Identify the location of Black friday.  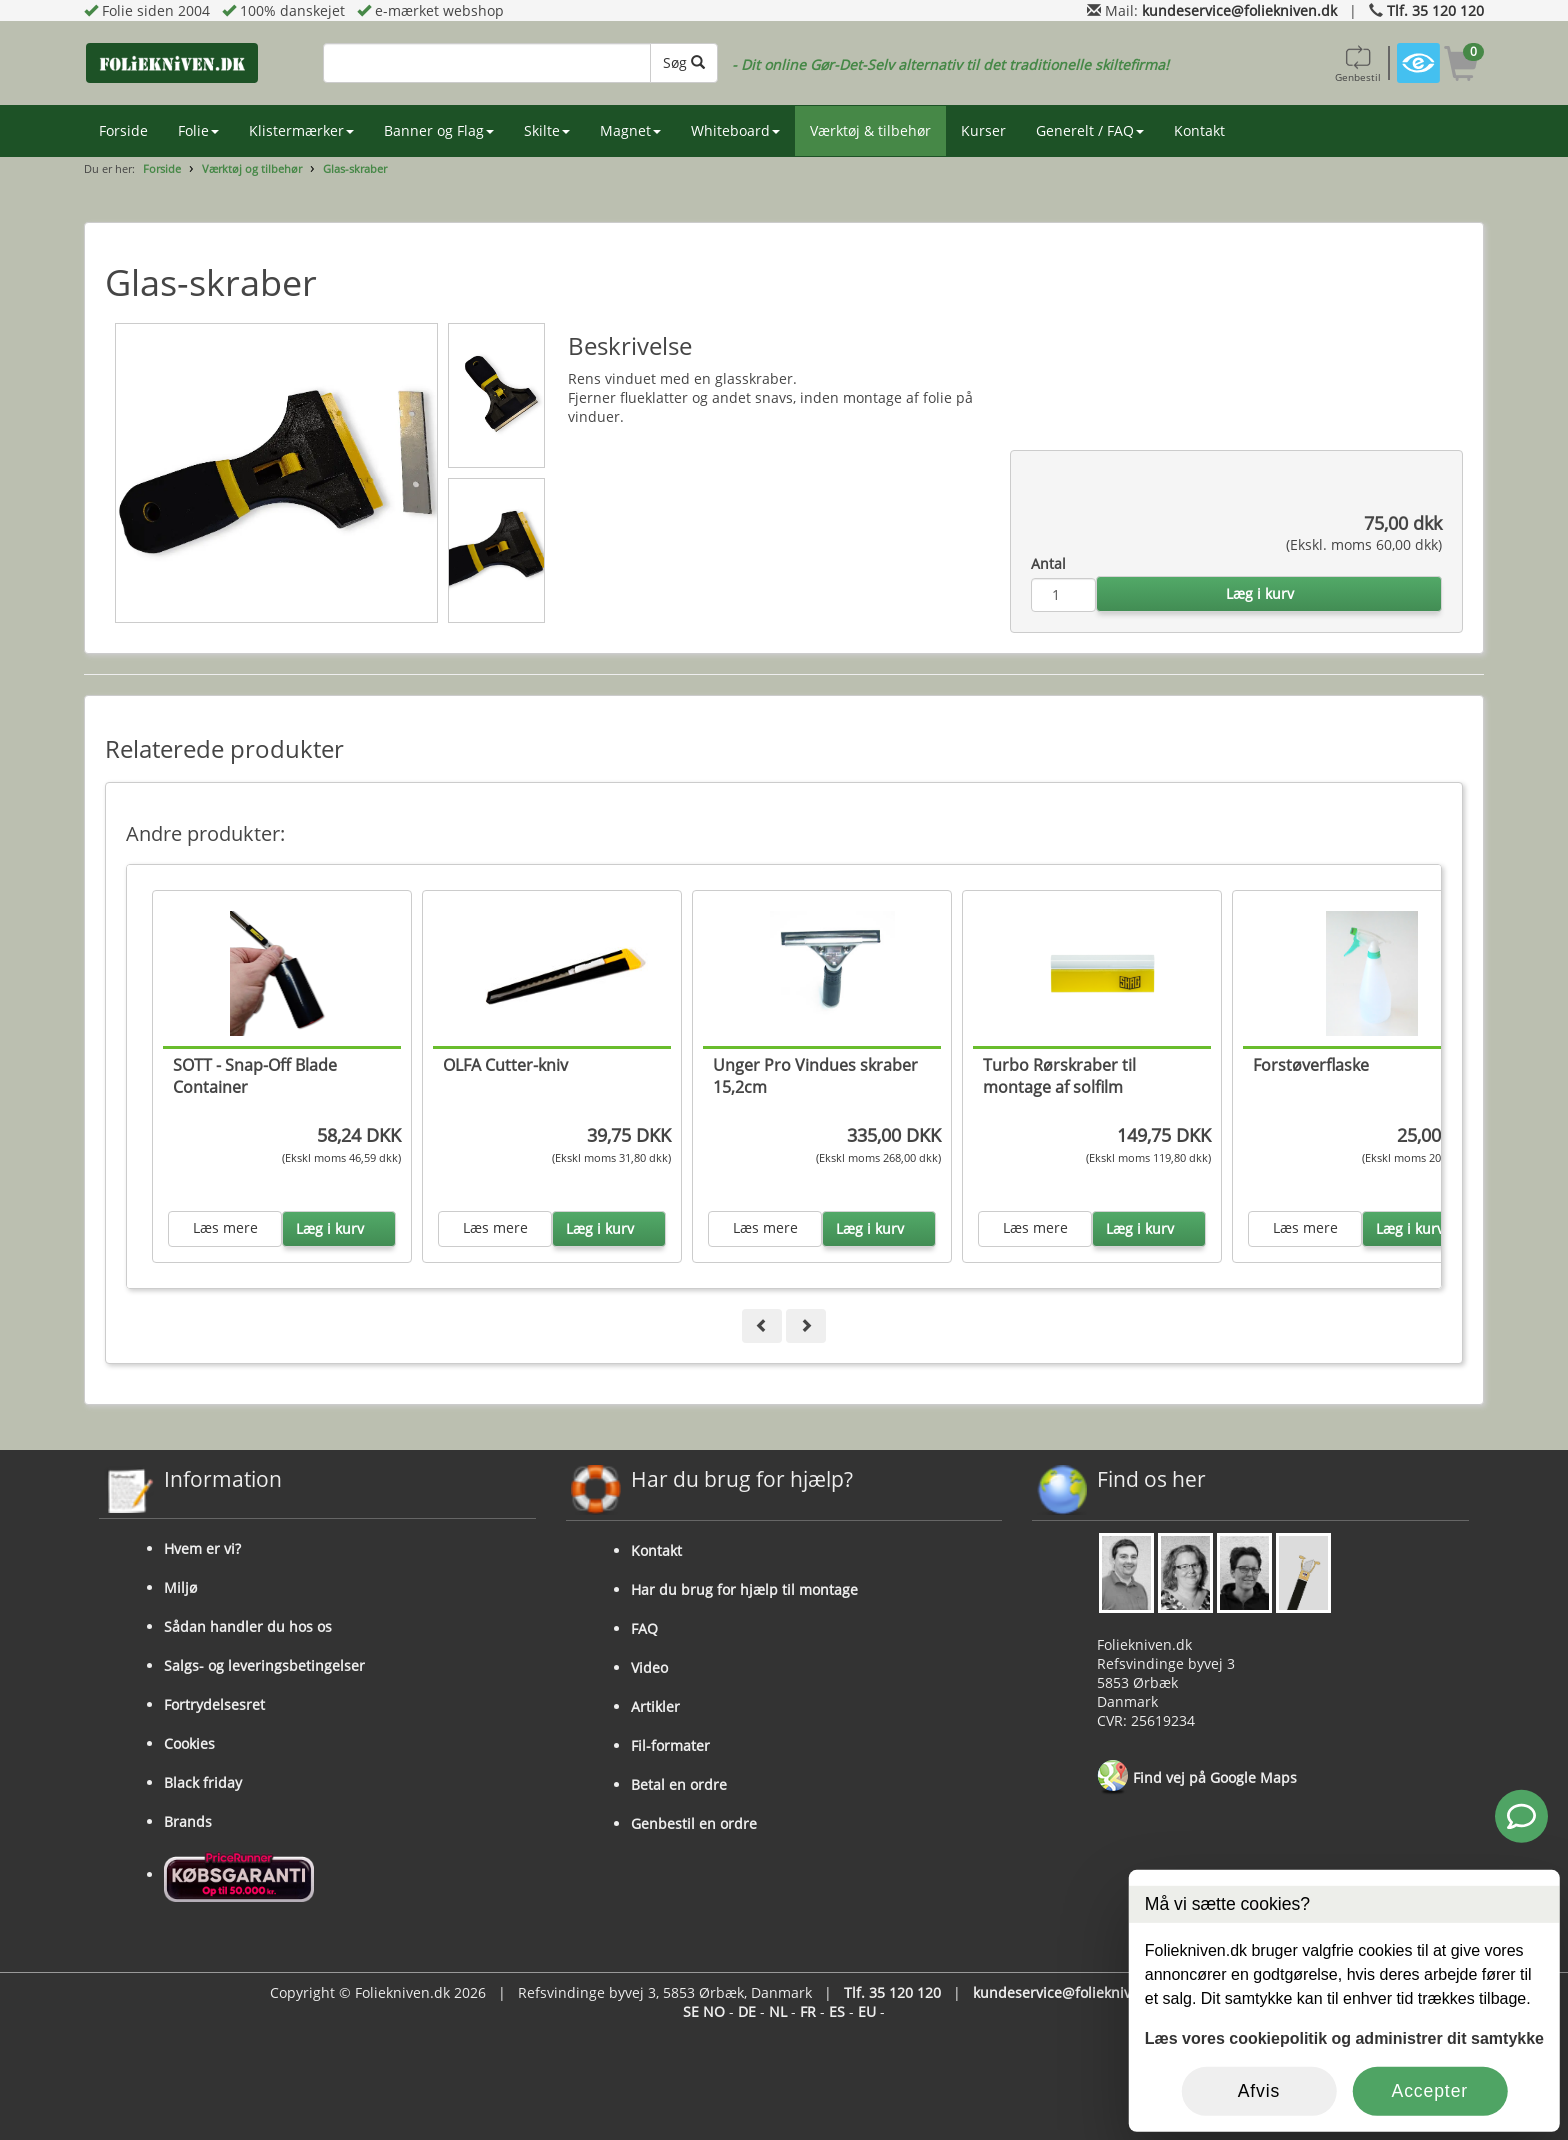
(203, 1782).